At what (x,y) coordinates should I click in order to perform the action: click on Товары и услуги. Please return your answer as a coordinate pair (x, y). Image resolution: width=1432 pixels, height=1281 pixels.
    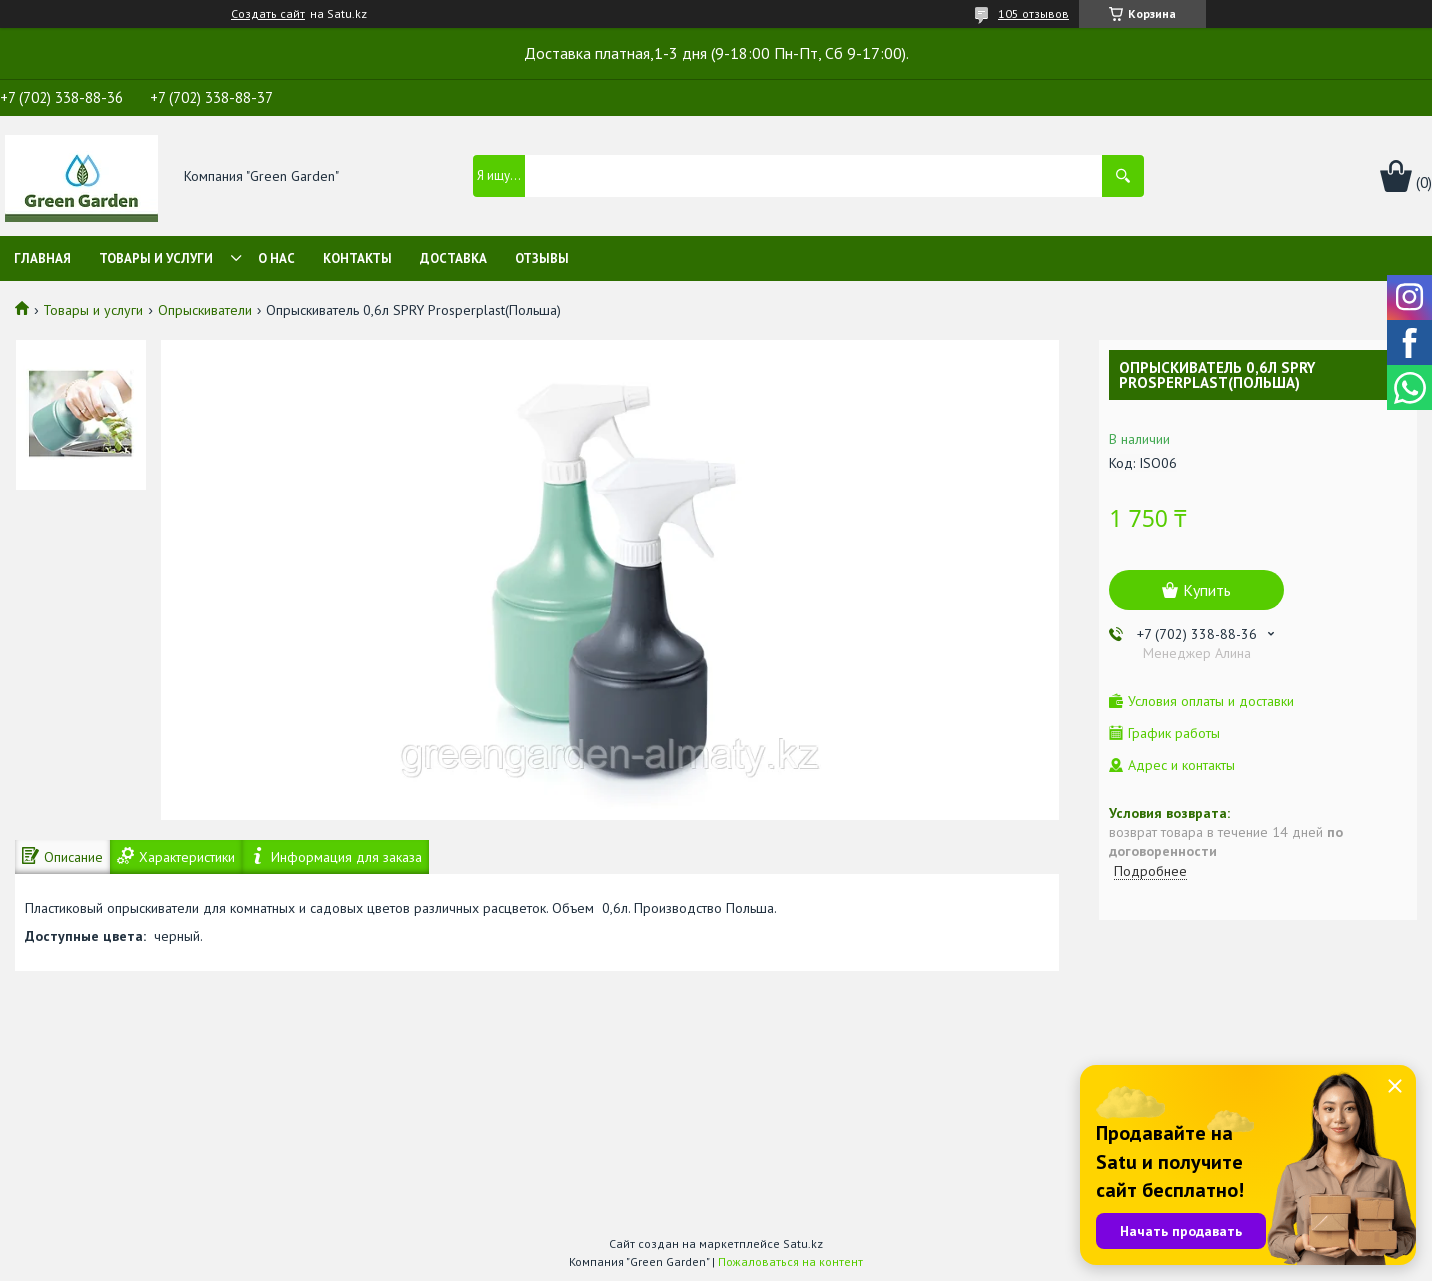
    Looking at the image, I should click on (156, 258).